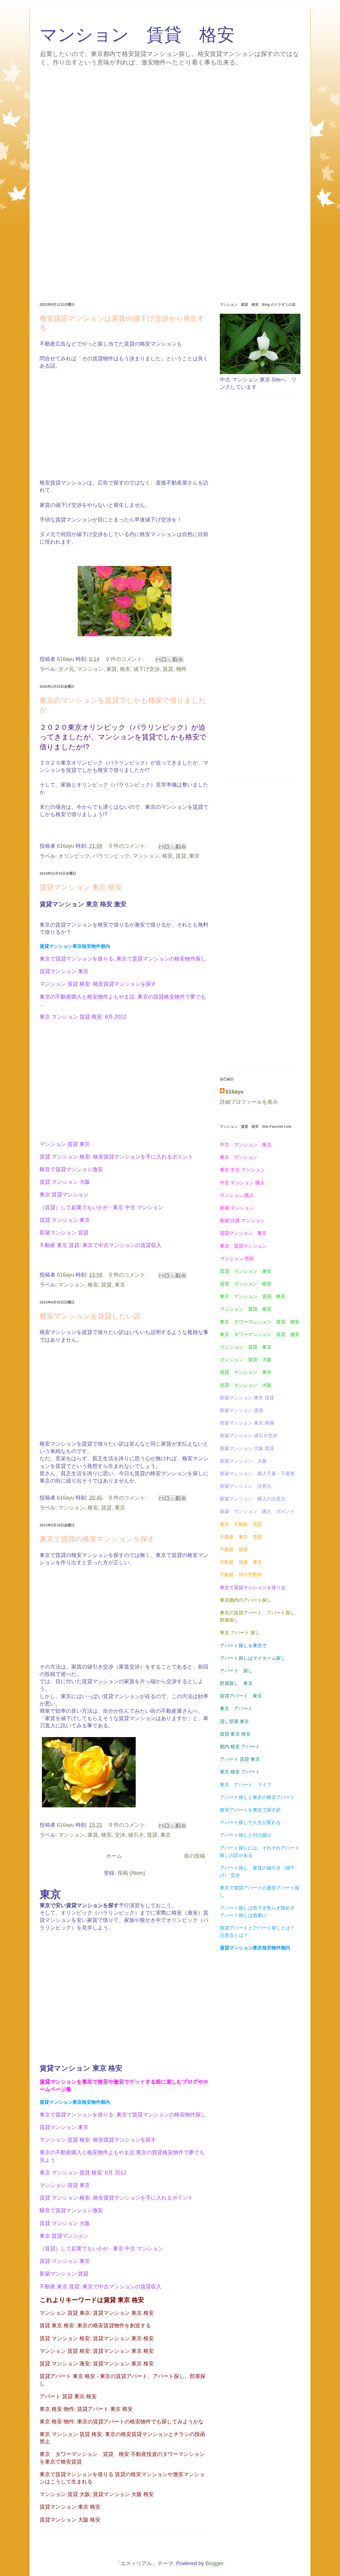  I want to click on Blogger, so click(214, 2563).